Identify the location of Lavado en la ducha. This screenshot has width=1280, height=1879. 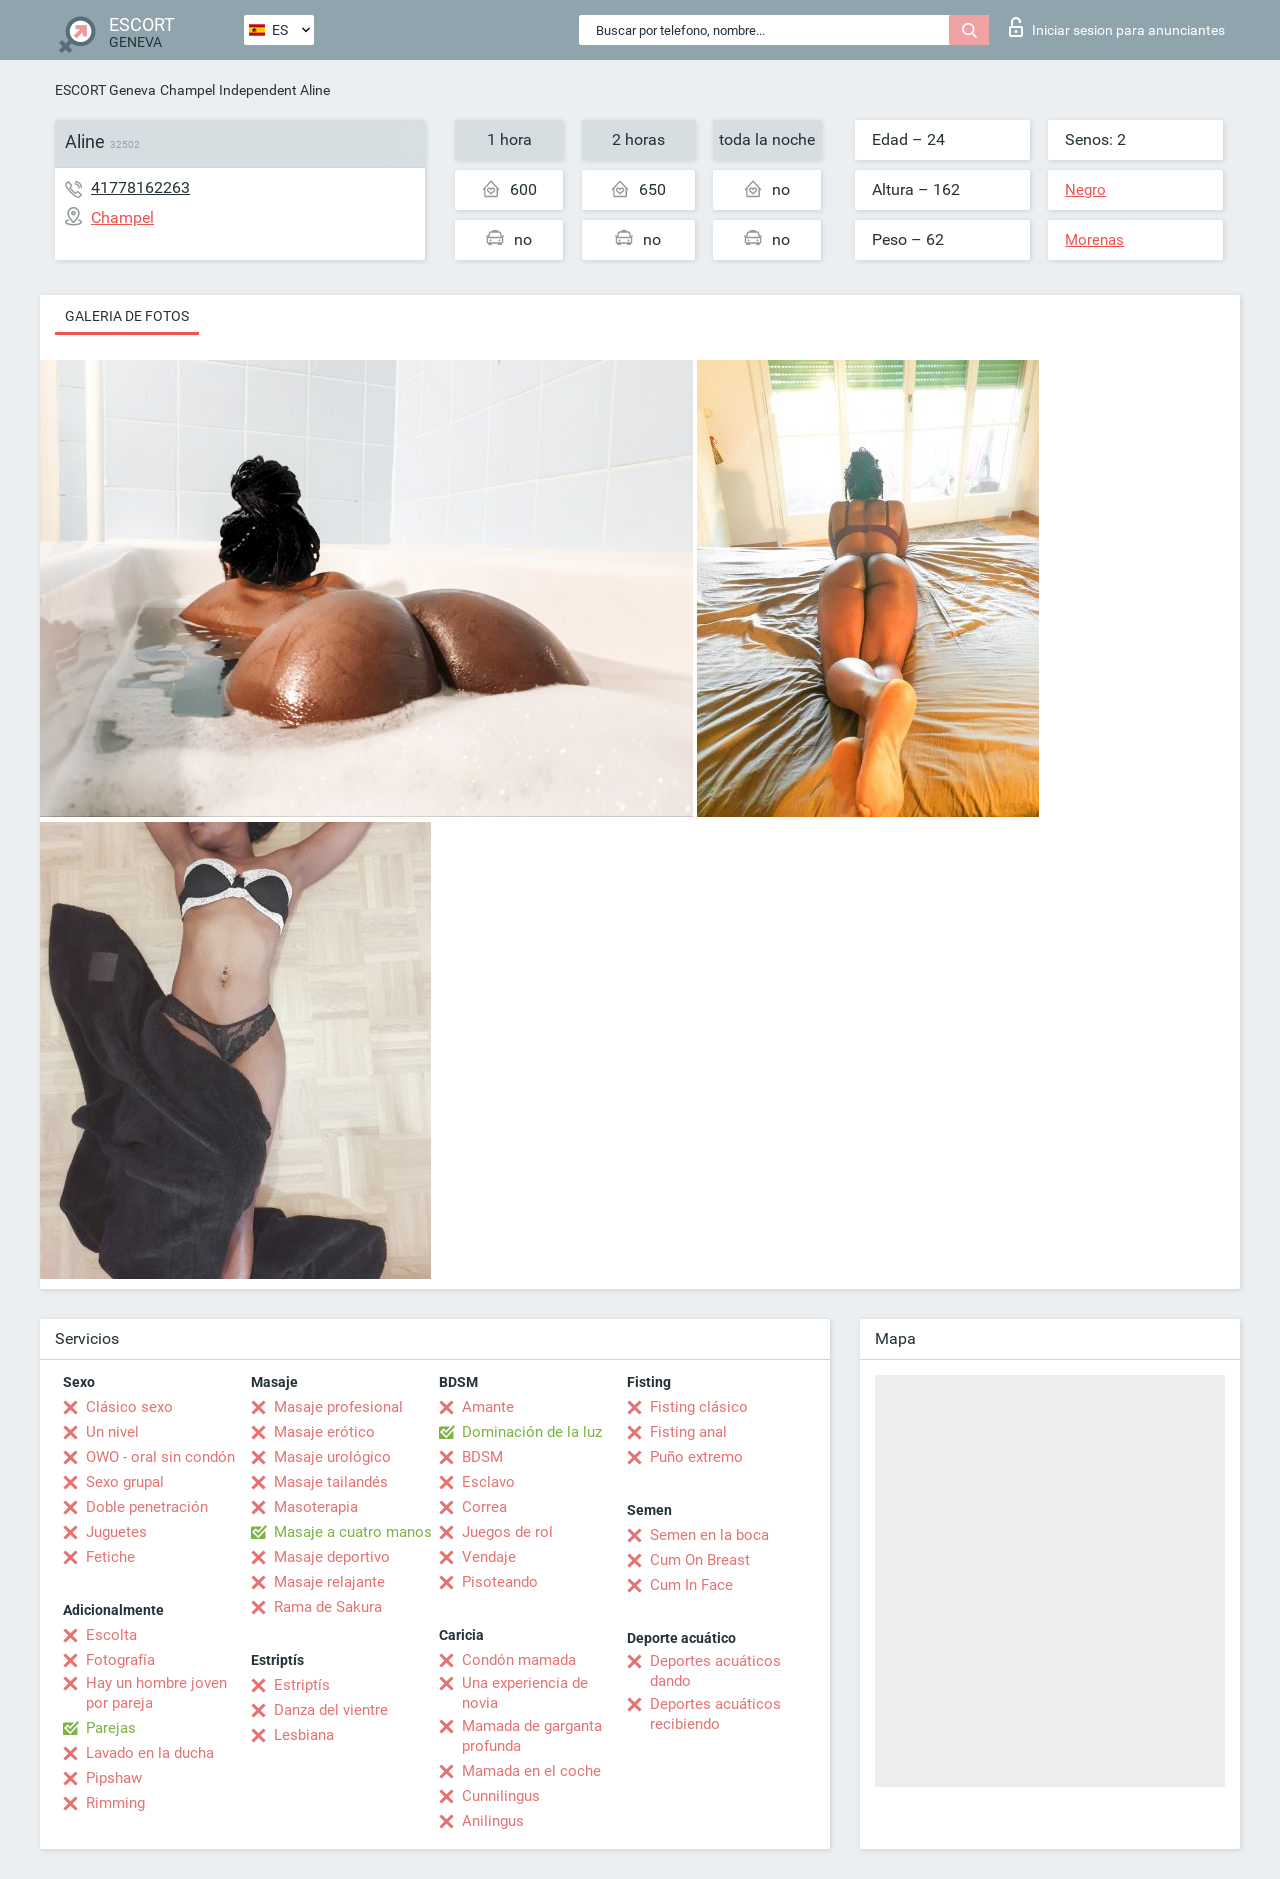
(150, 1753).